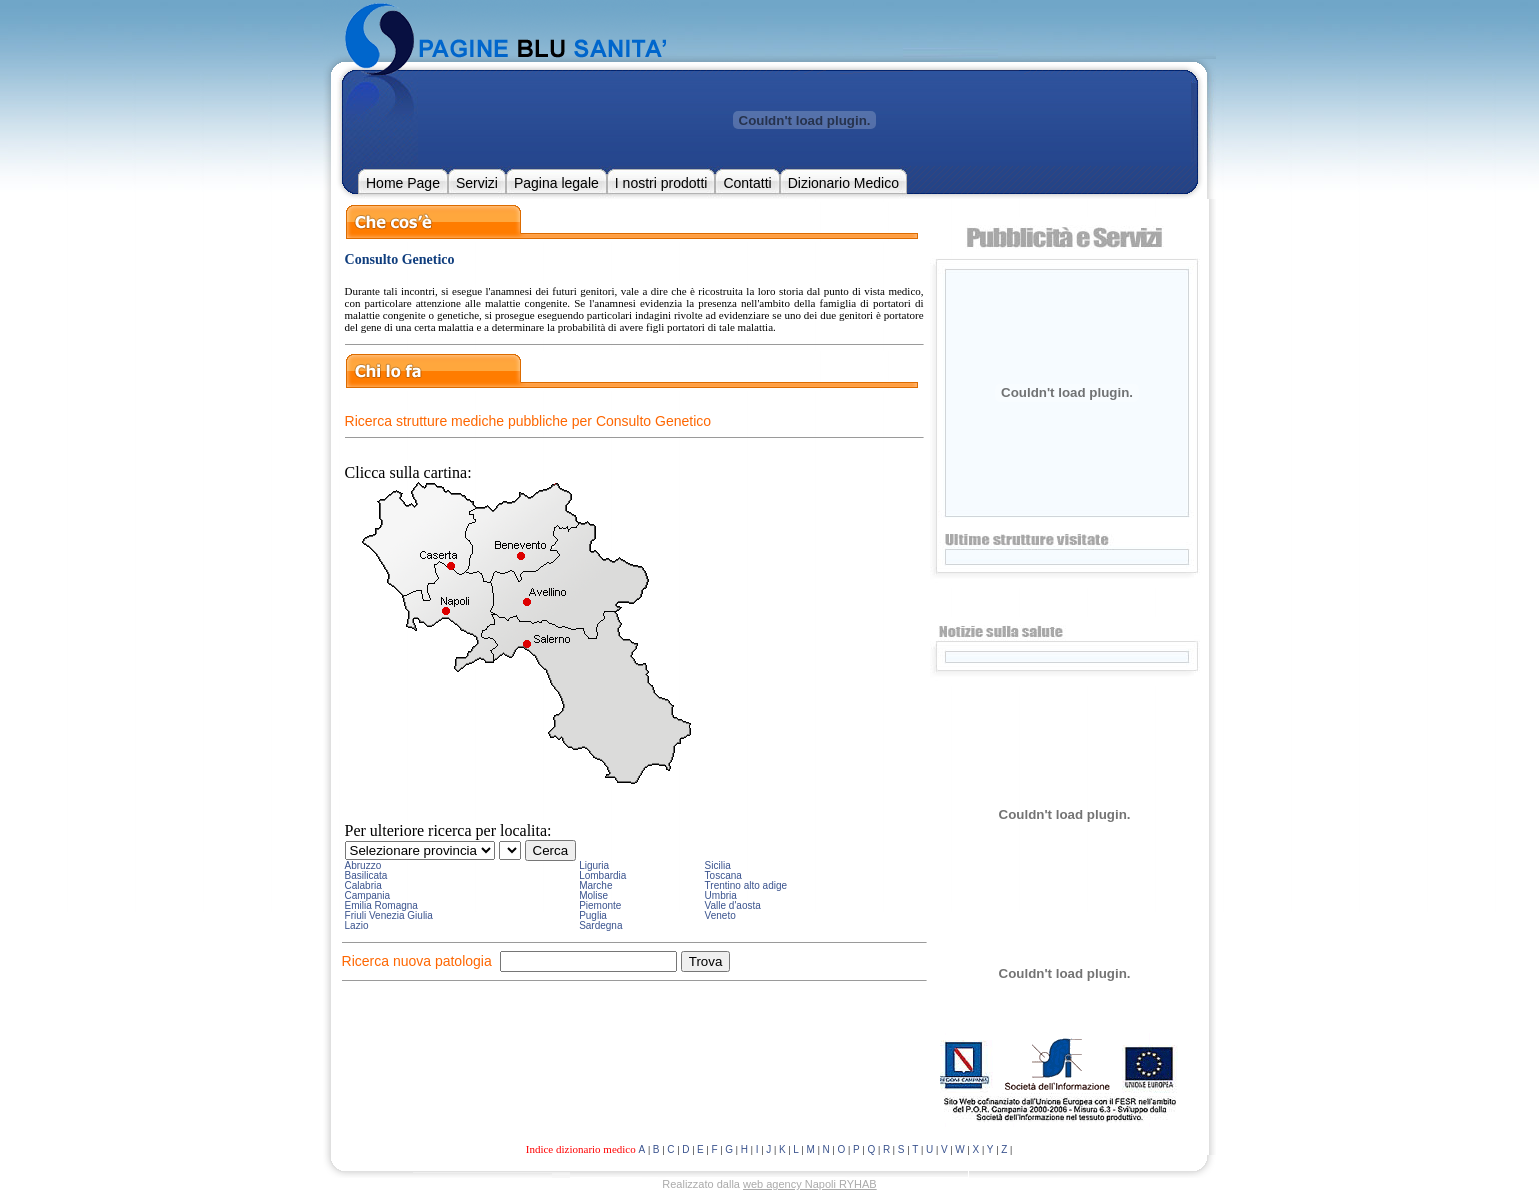 The height and width of the screenshot is (1190, 1539). I want to click on Trentino alto adige, so click(746, 885).